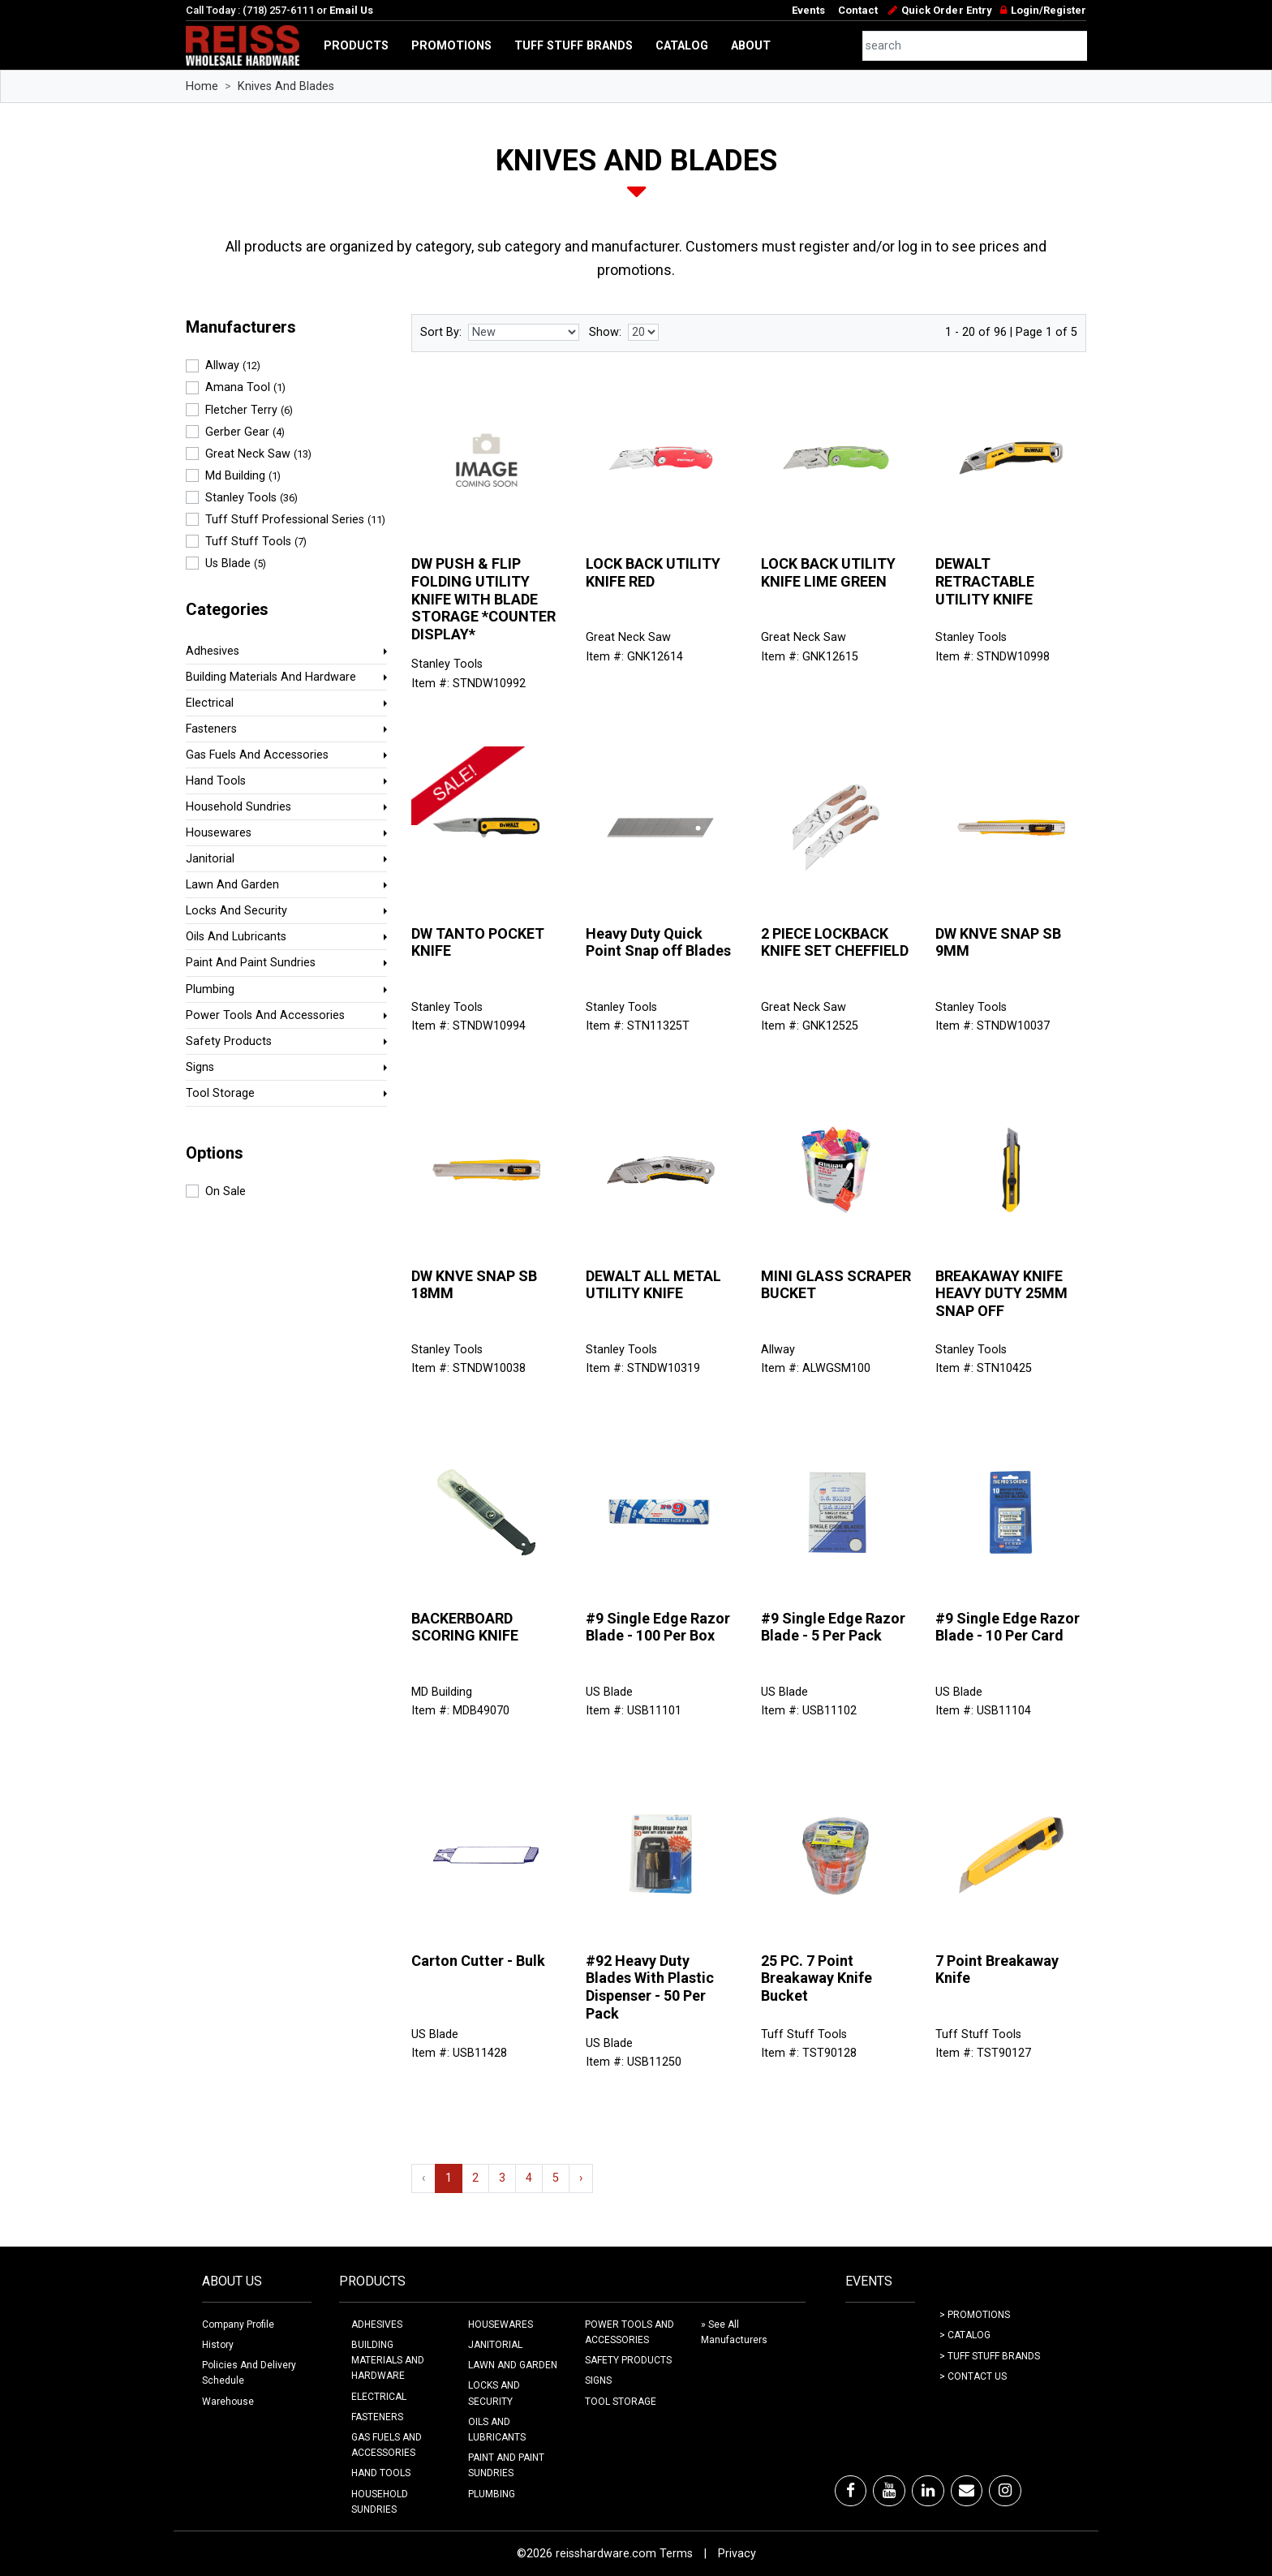 This screenshot has height=2576, width=1272. I want to click on Login/Register, so click(1048, 10).